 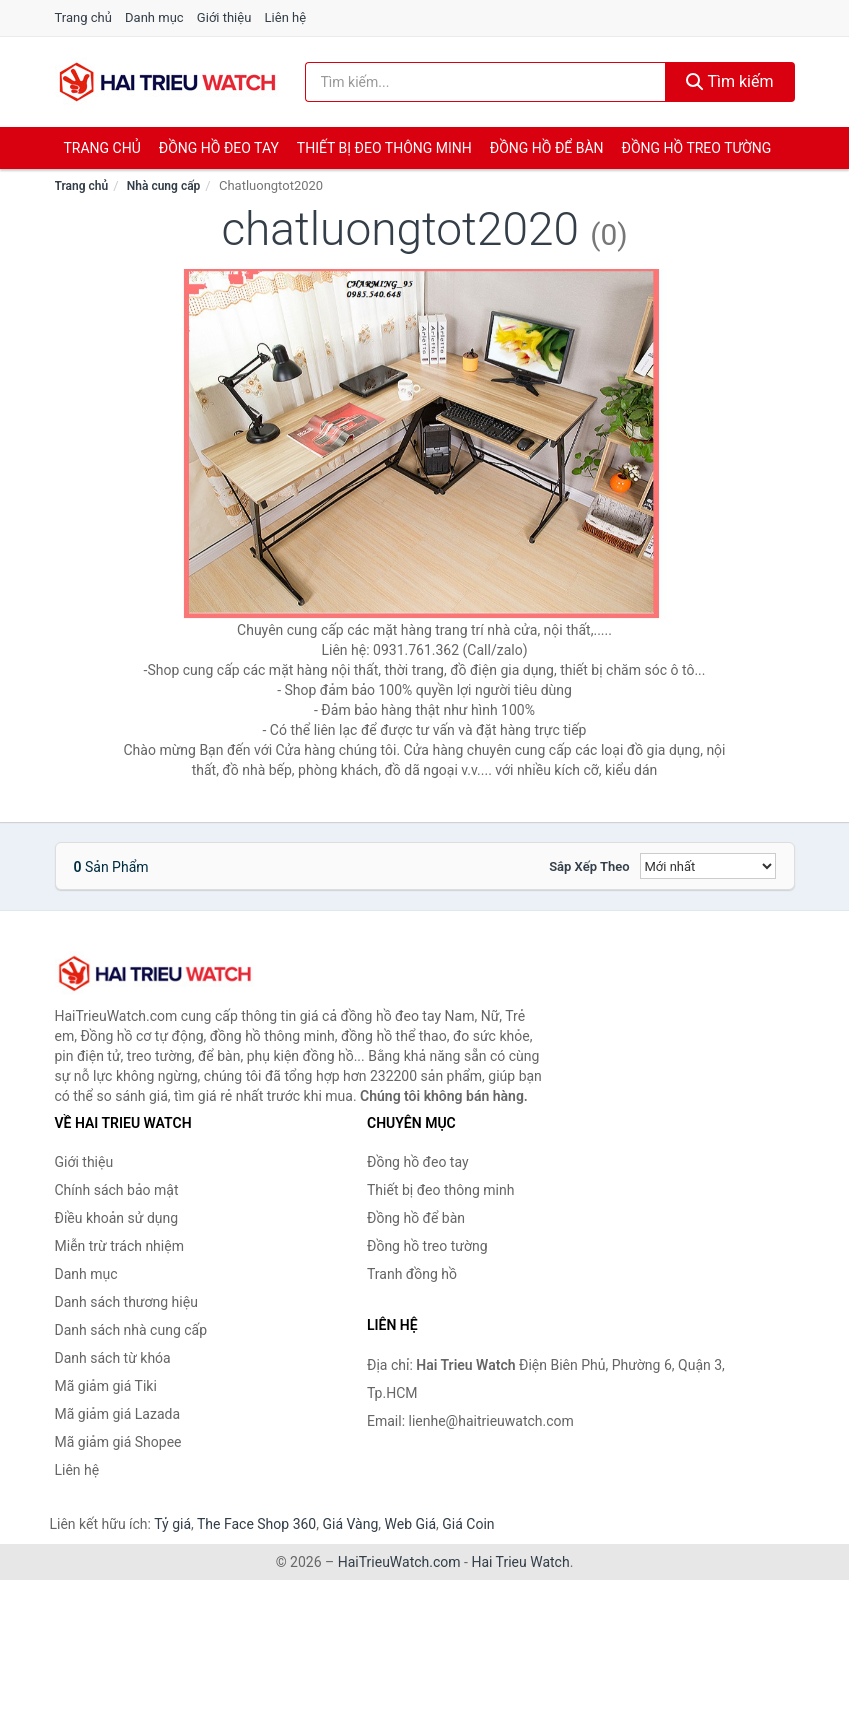 I want to click on Trang chủ, so click(x=83, y=17).